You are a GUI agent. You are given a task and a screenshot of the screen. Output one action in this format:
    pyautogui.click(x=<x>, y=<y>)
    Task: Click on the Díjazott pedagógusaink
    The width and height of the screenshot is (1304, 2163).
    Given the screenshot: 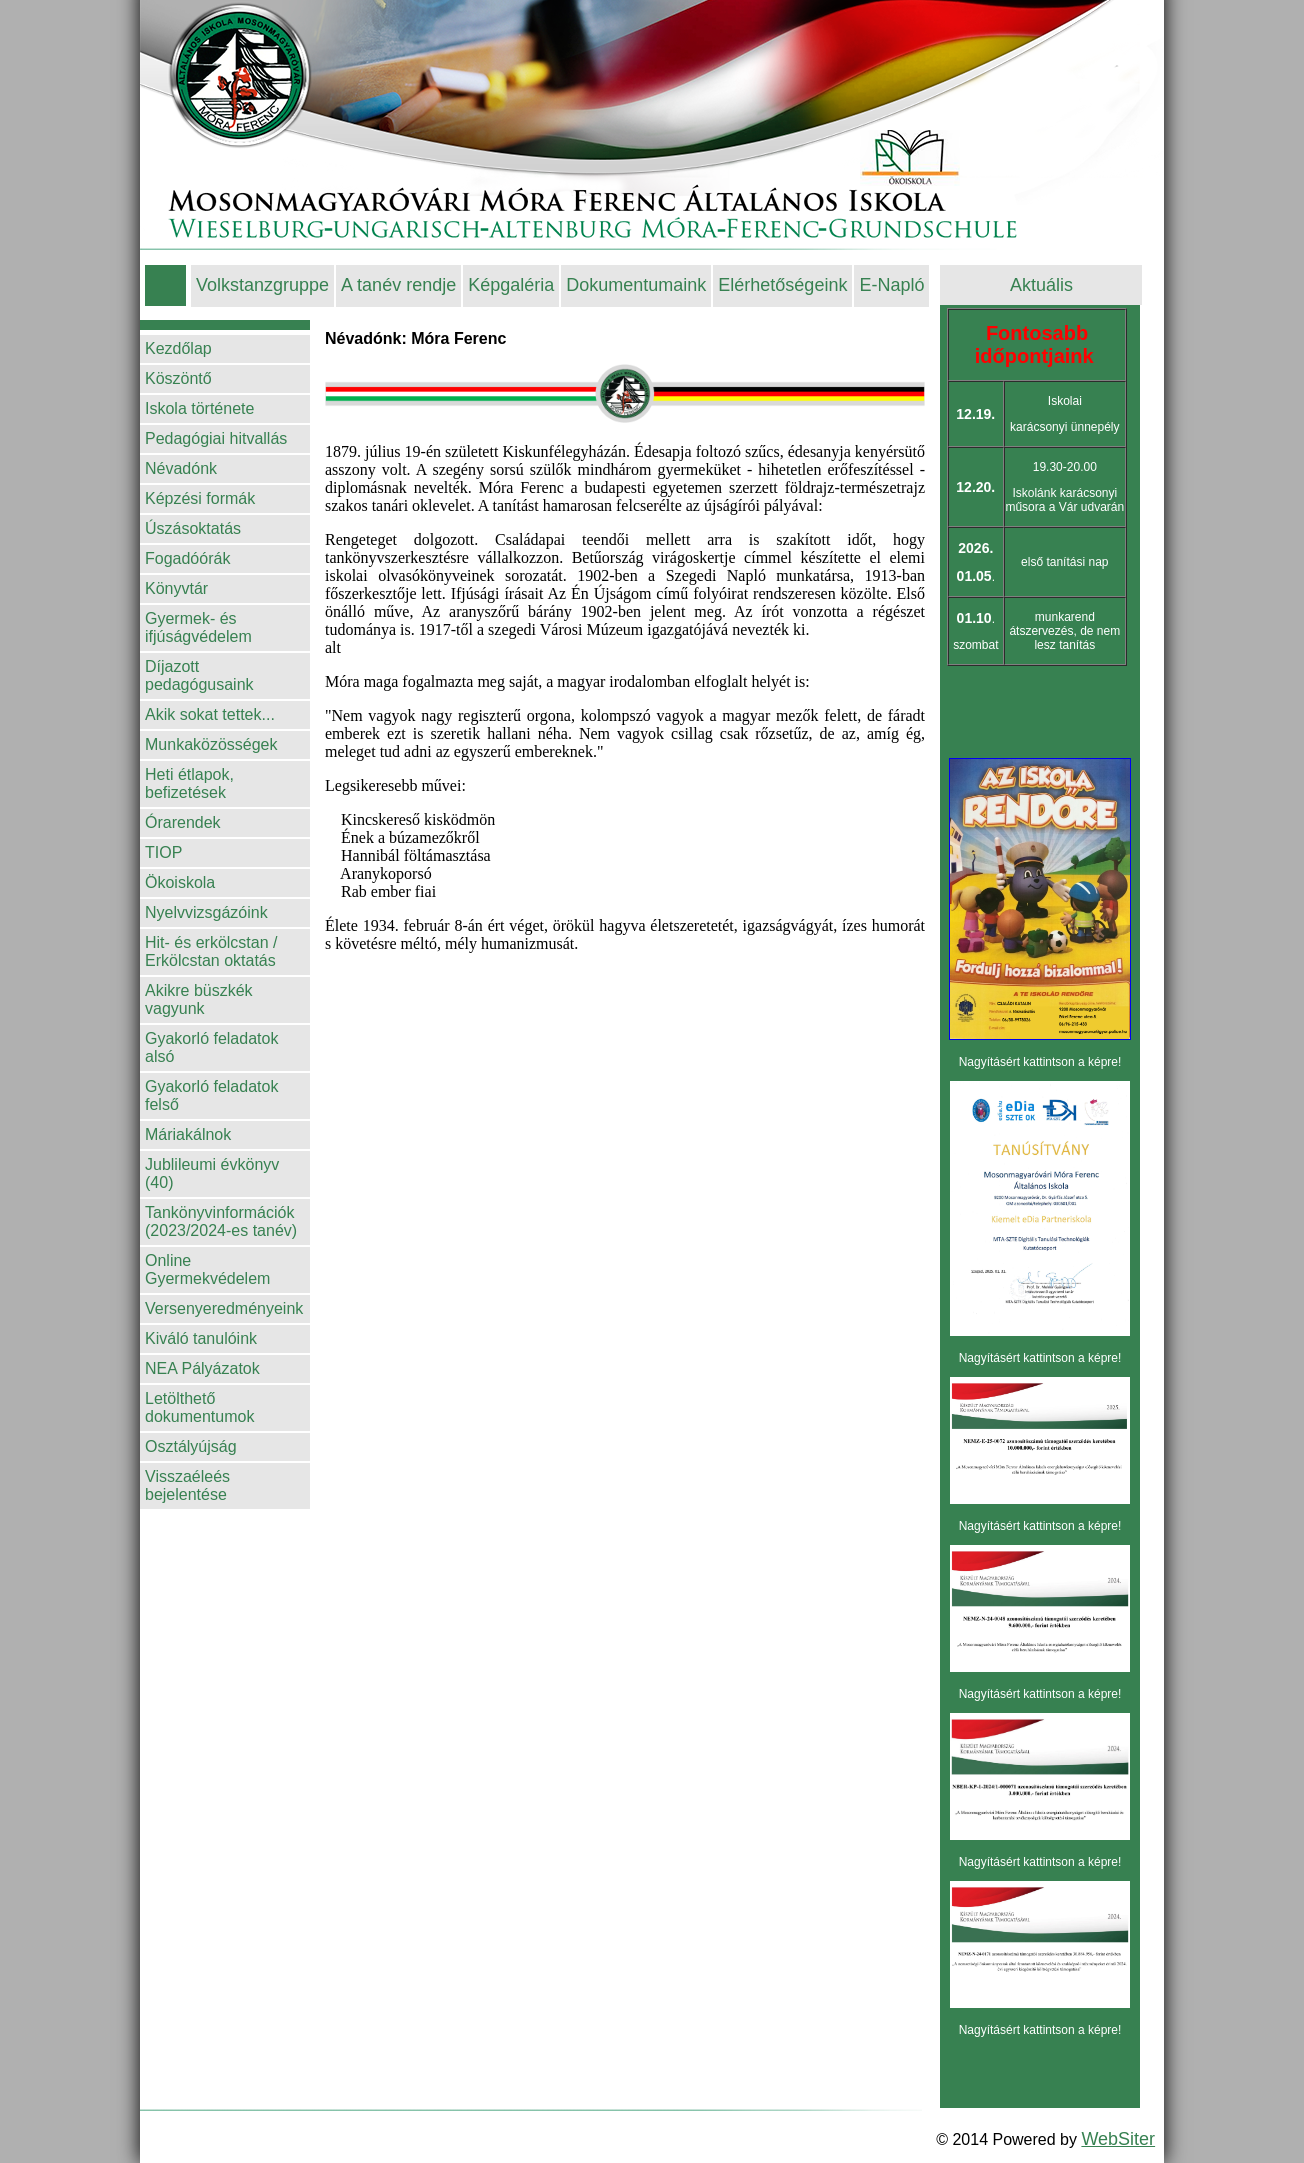 What is the action you would take?
    pyautogui.click(x=199, y=675)
    